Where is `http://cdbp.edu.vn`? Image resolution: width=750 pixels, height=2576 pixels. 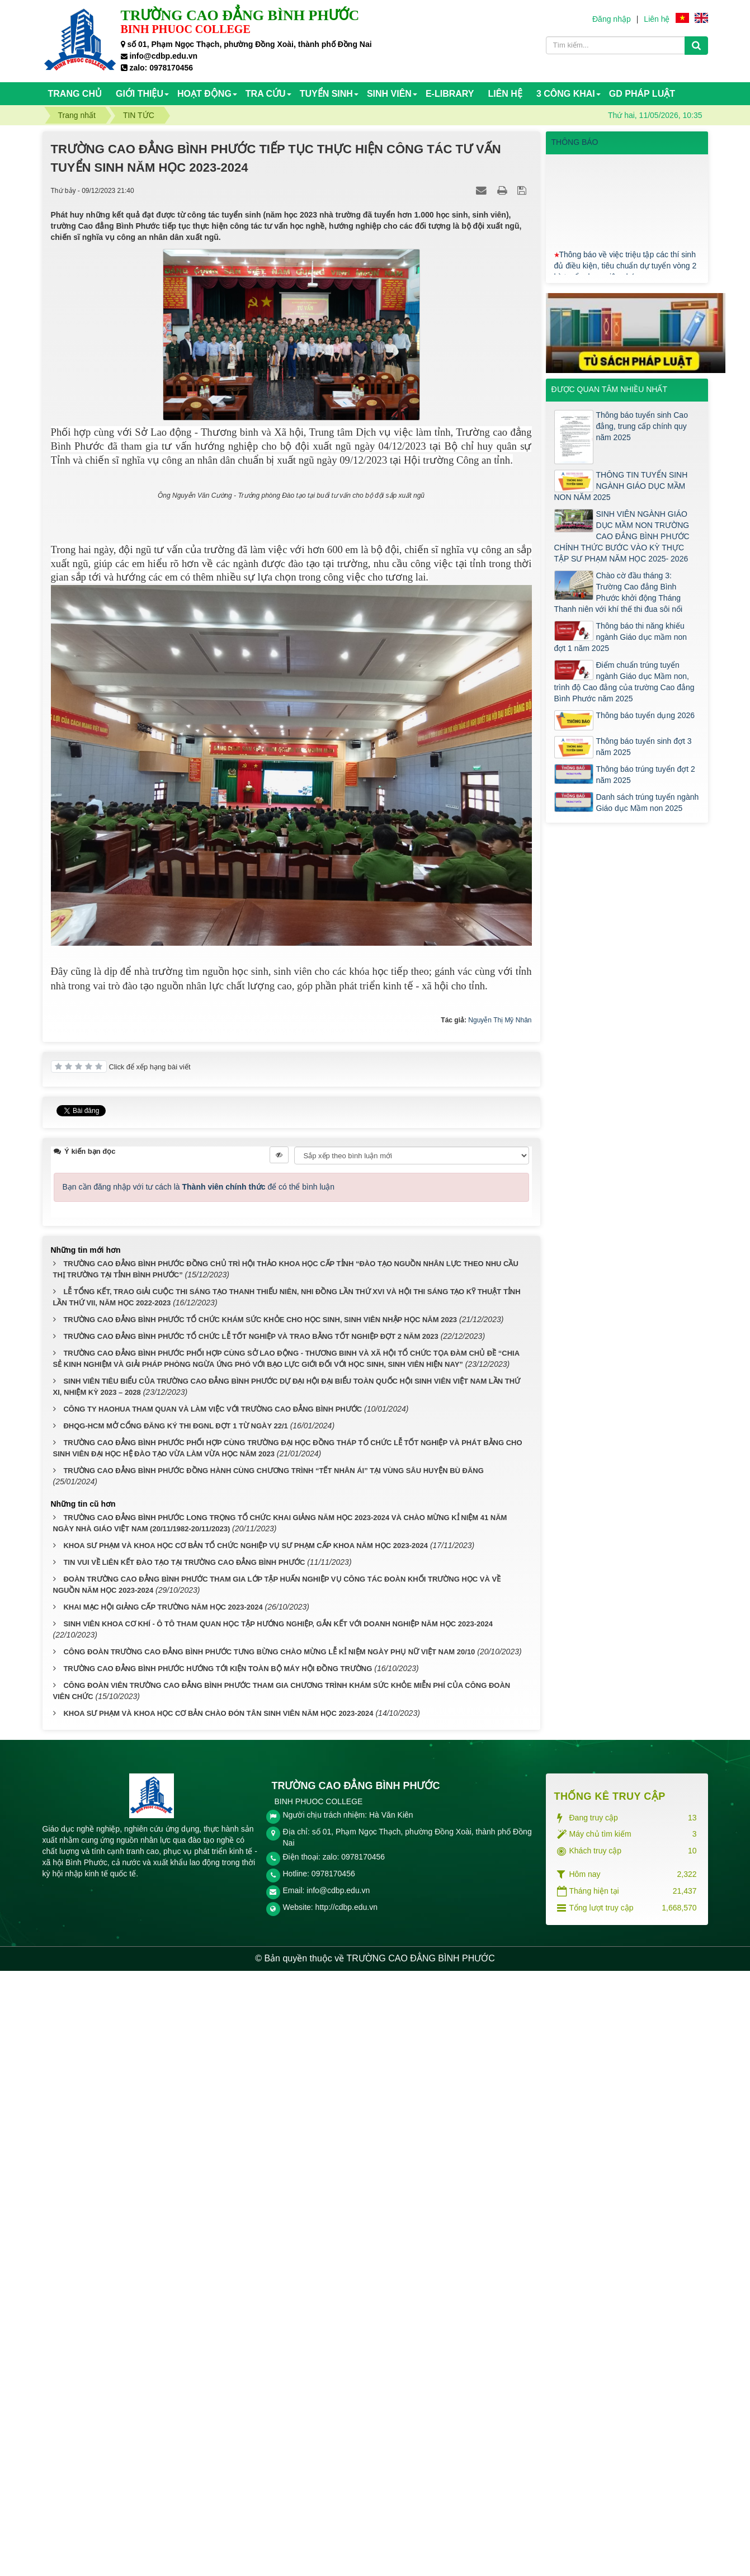 http://cdbp.edu.vn is located at coordinates (346, 2512).